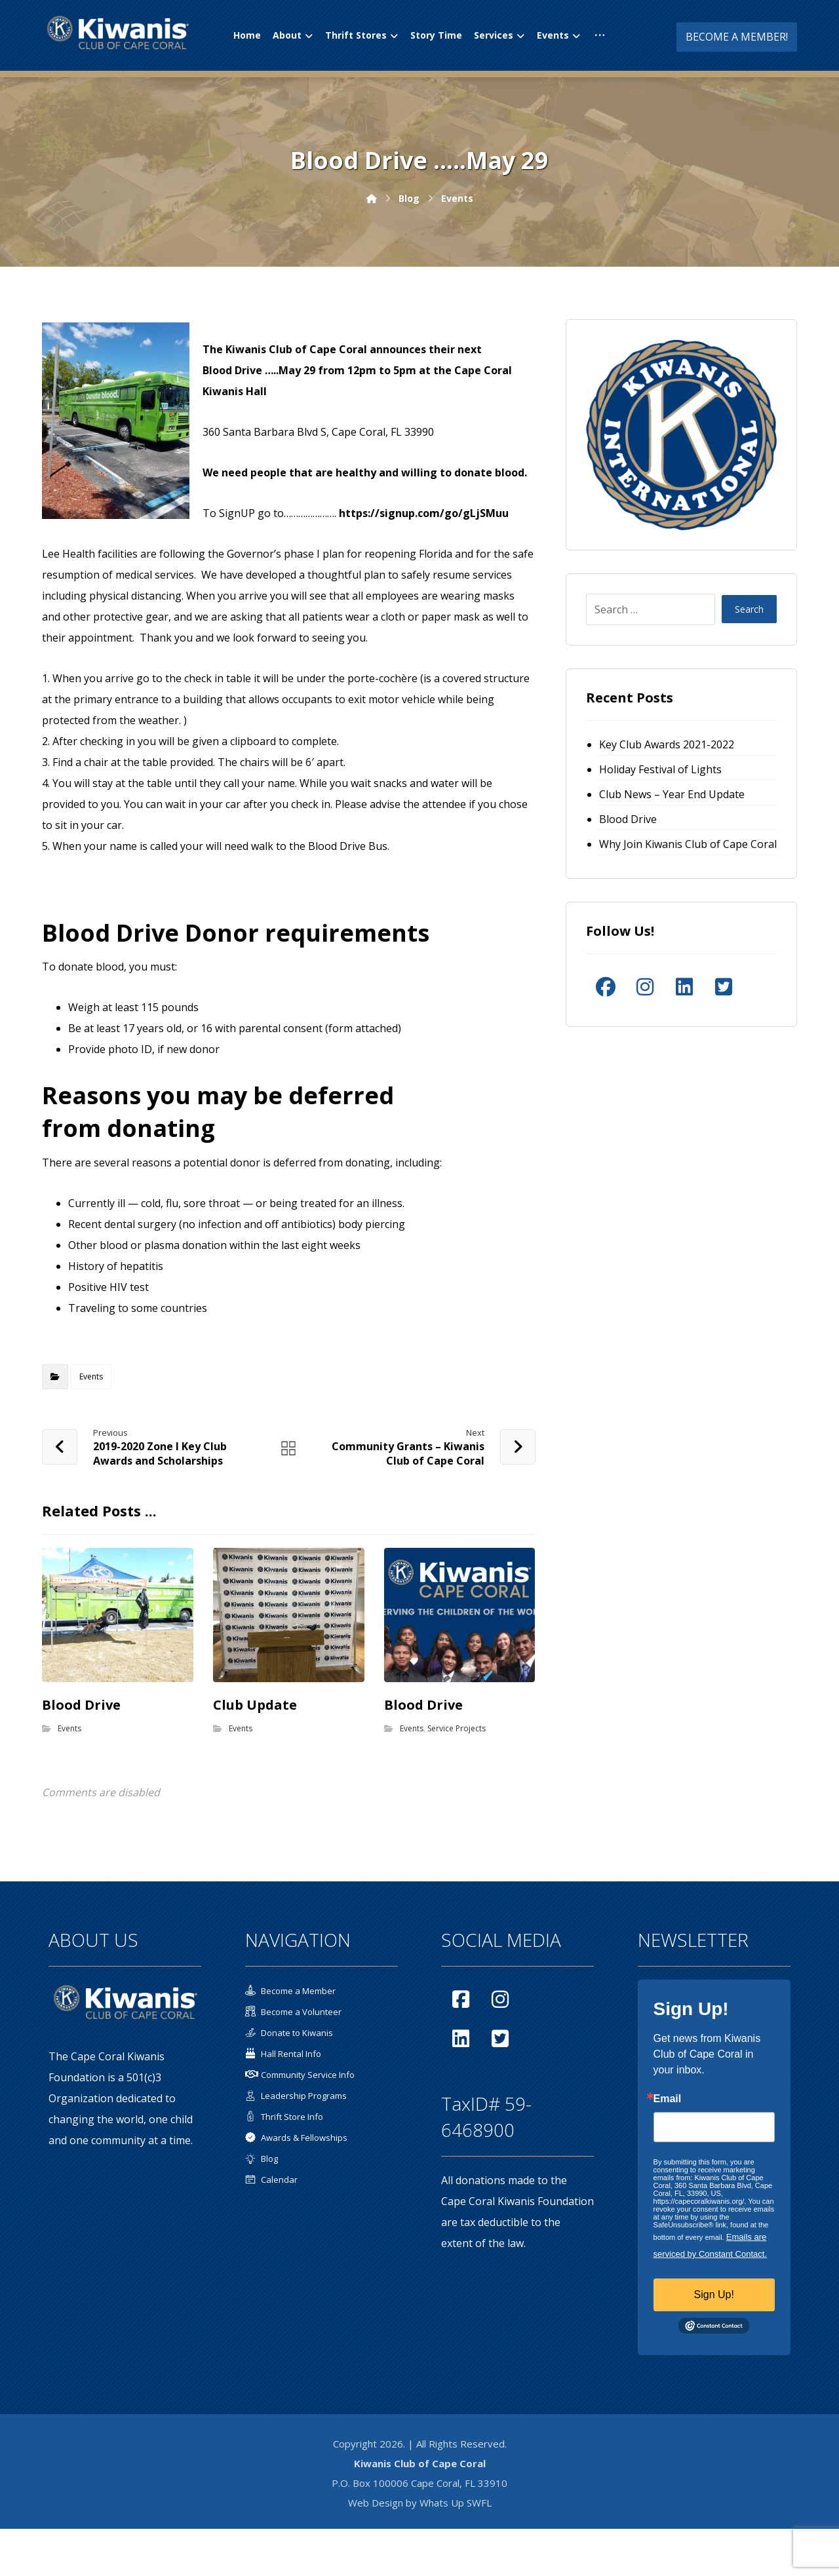 The height and width of the screenshot is (2576, 839). I want to click on Service Projects, so click(456, 1728).